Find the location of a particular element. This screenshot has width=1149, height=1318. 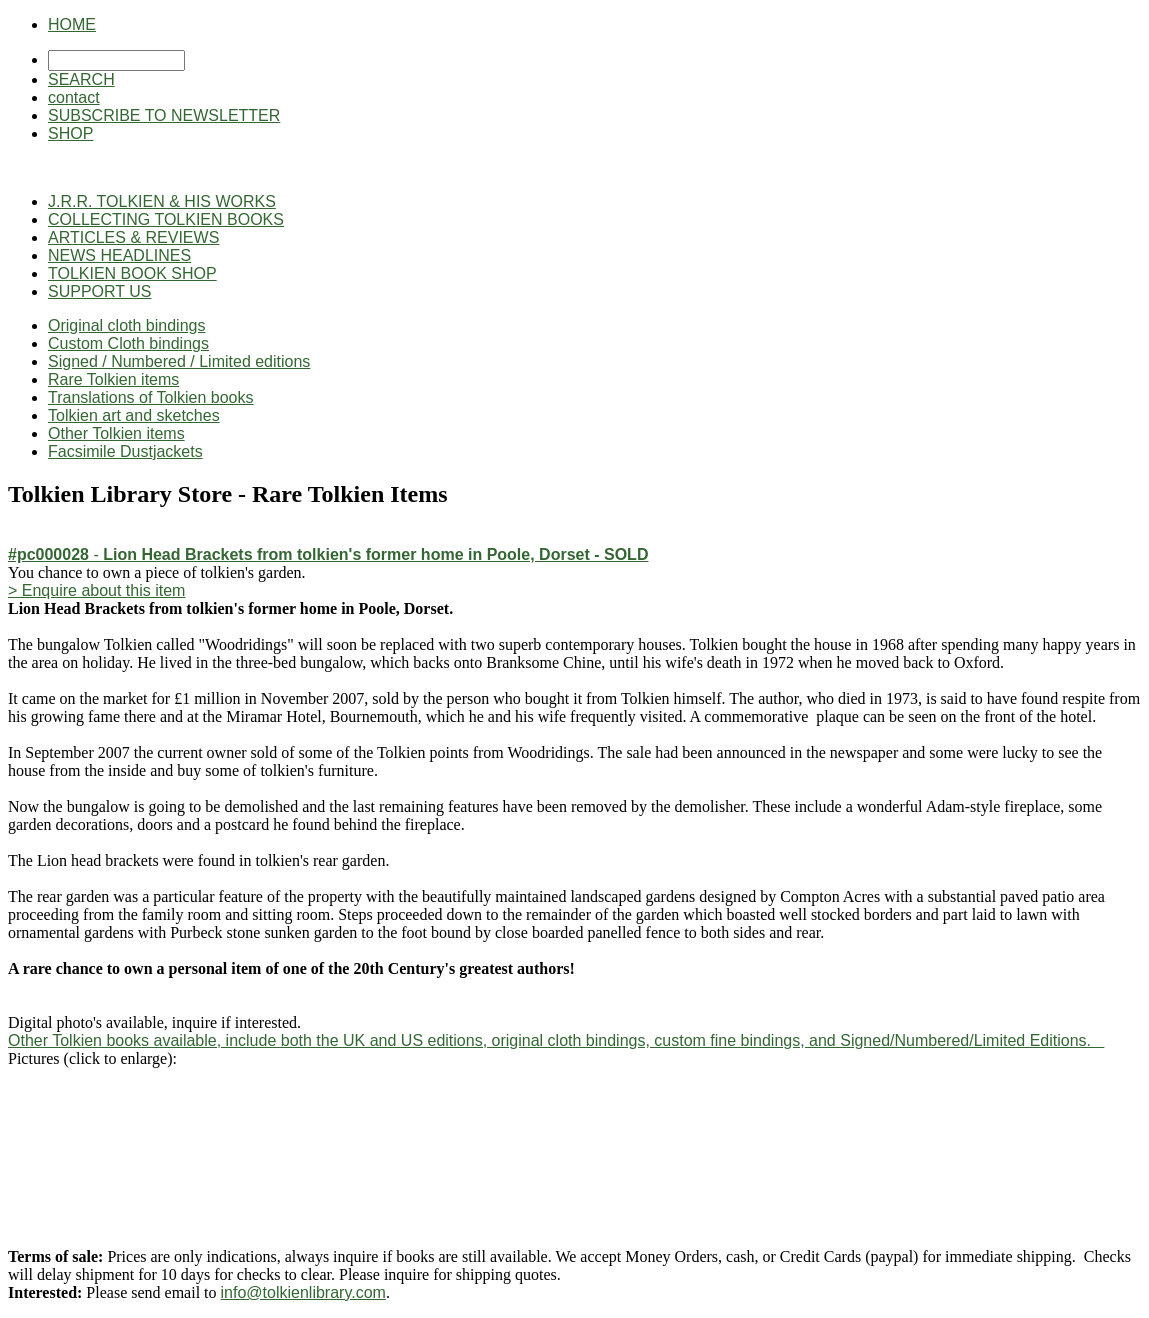

Custom Cloth bindings is located at coordinates (128, 343).